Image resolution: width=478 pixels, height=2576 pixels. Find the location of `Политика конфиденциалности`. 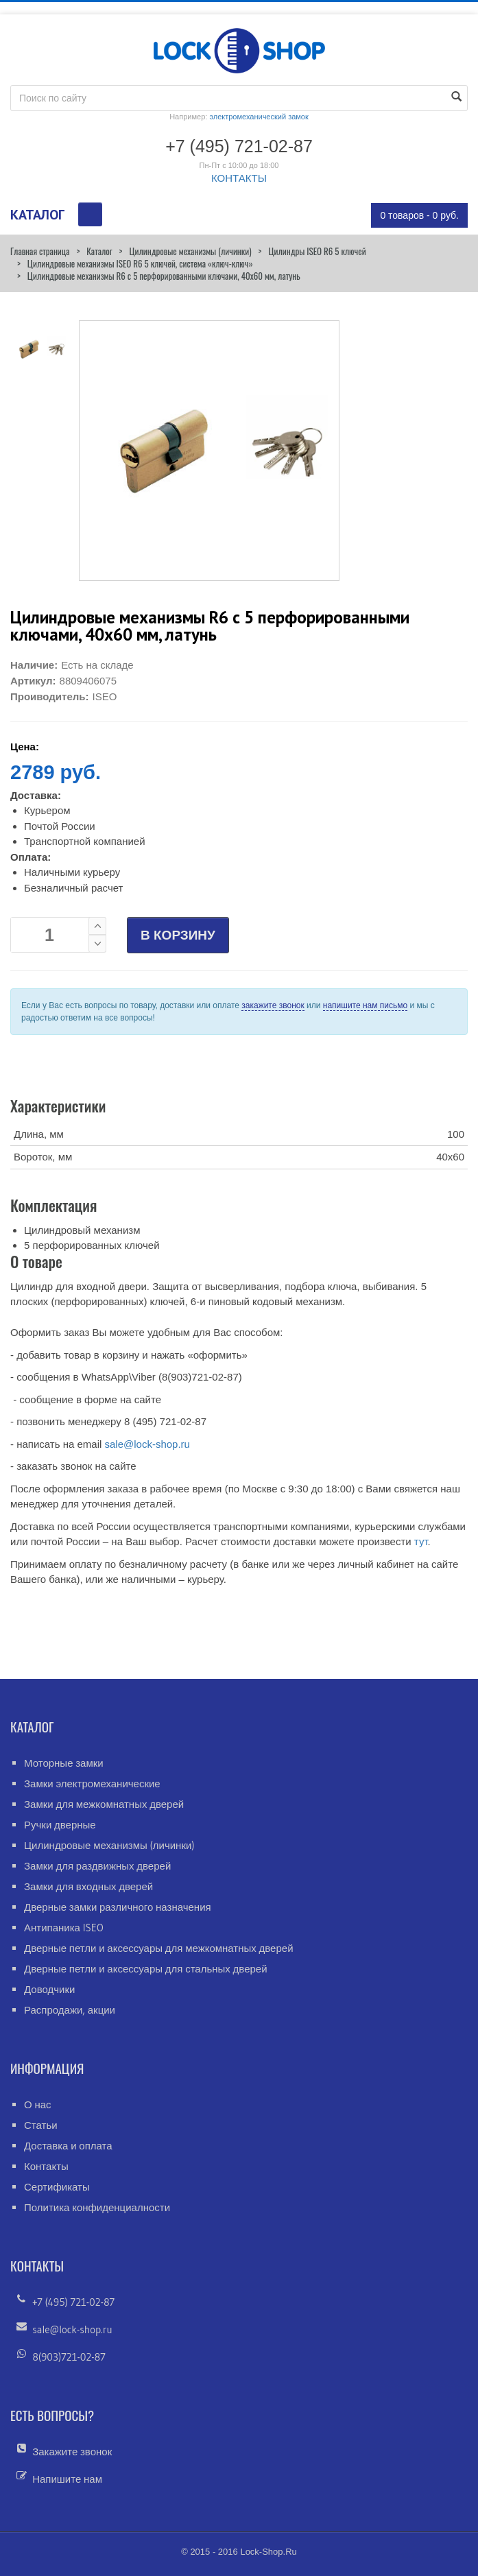

Политика конфиденциалности is located at coordinates (97, 2207).